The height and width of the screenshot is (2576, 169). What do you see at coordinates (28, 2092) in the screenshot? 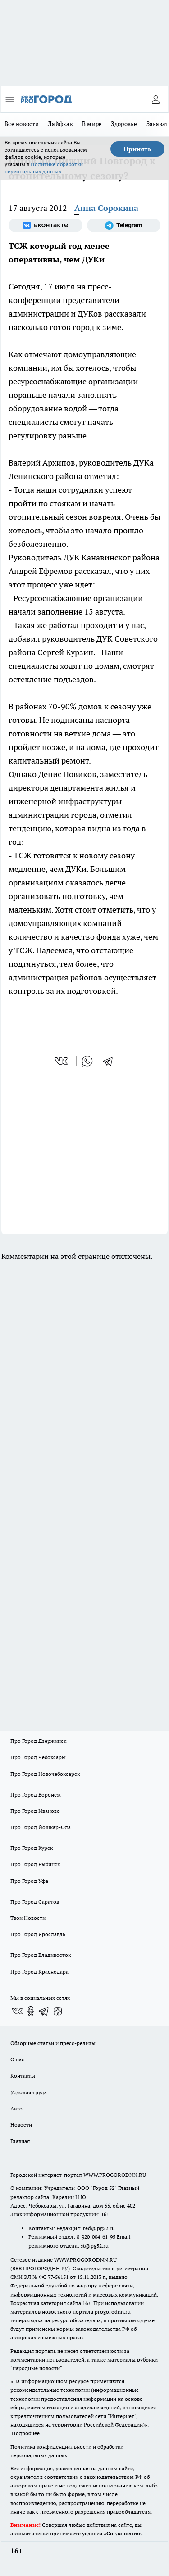
I see `Условия труда` at bounding box center [28, 2092].